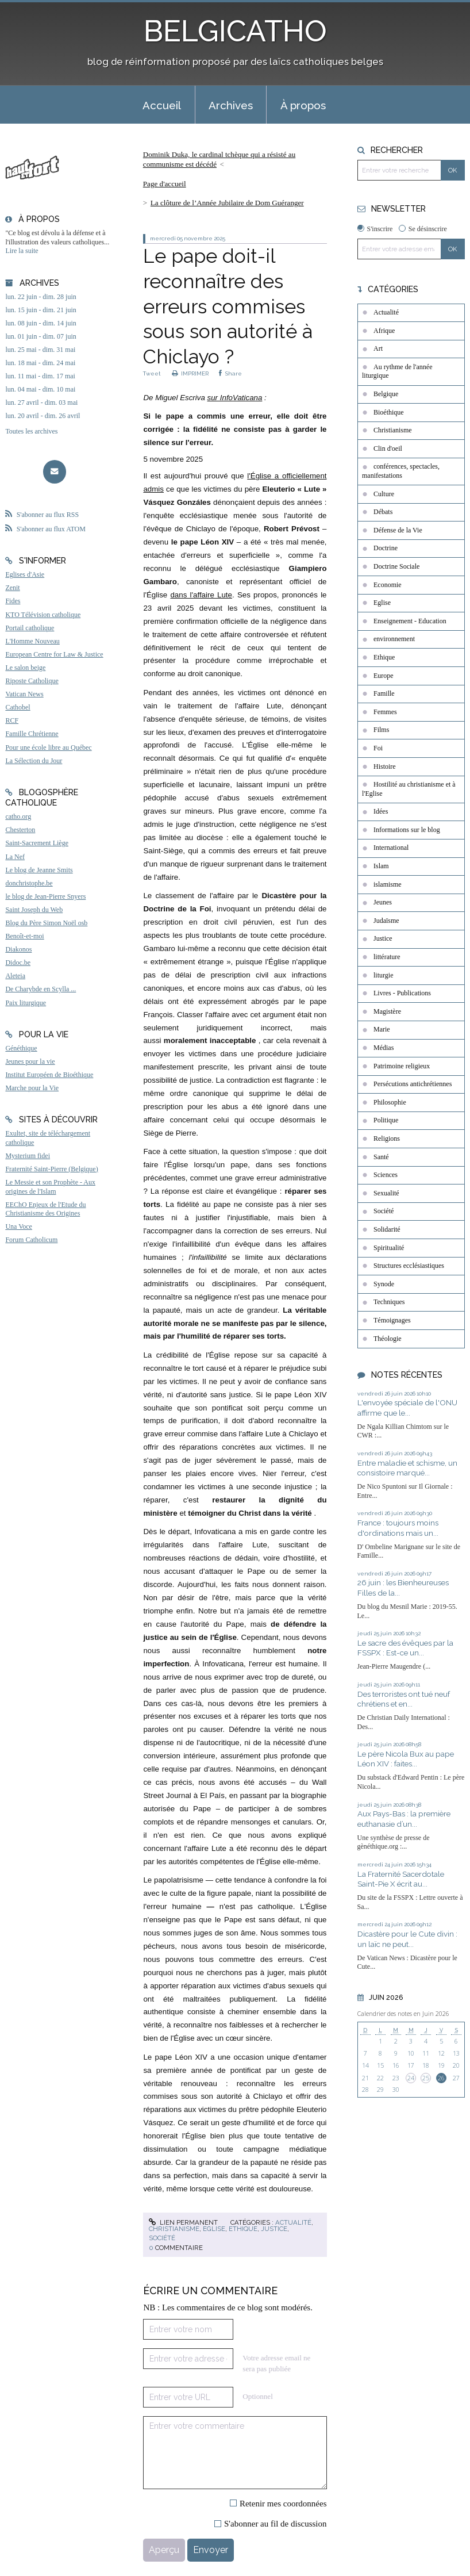 Image resolution: width=470 pixels, height=2576 pixels. Describe the element at coordinates (40, 376) in the screenshot. I see `lun. 11 mai - dim. 17 mai` at that location.